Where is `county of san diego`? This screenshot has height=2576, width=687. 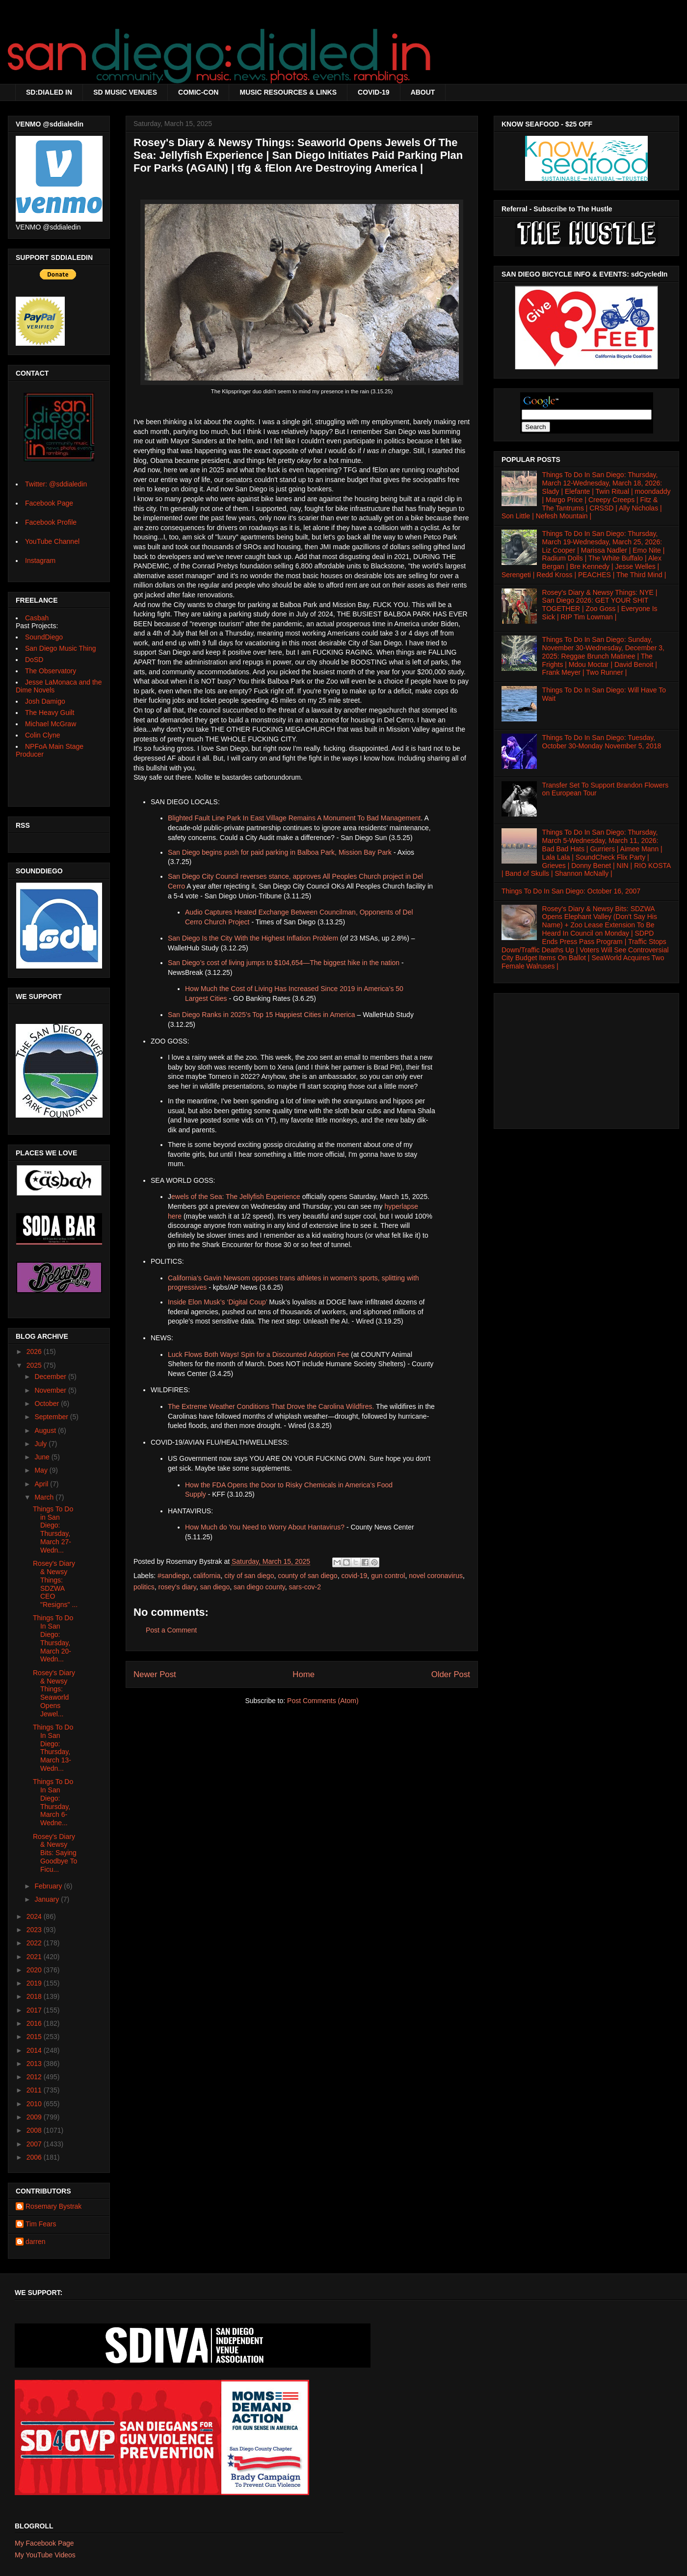 county of san diego is located at coordinates (307, 1576).